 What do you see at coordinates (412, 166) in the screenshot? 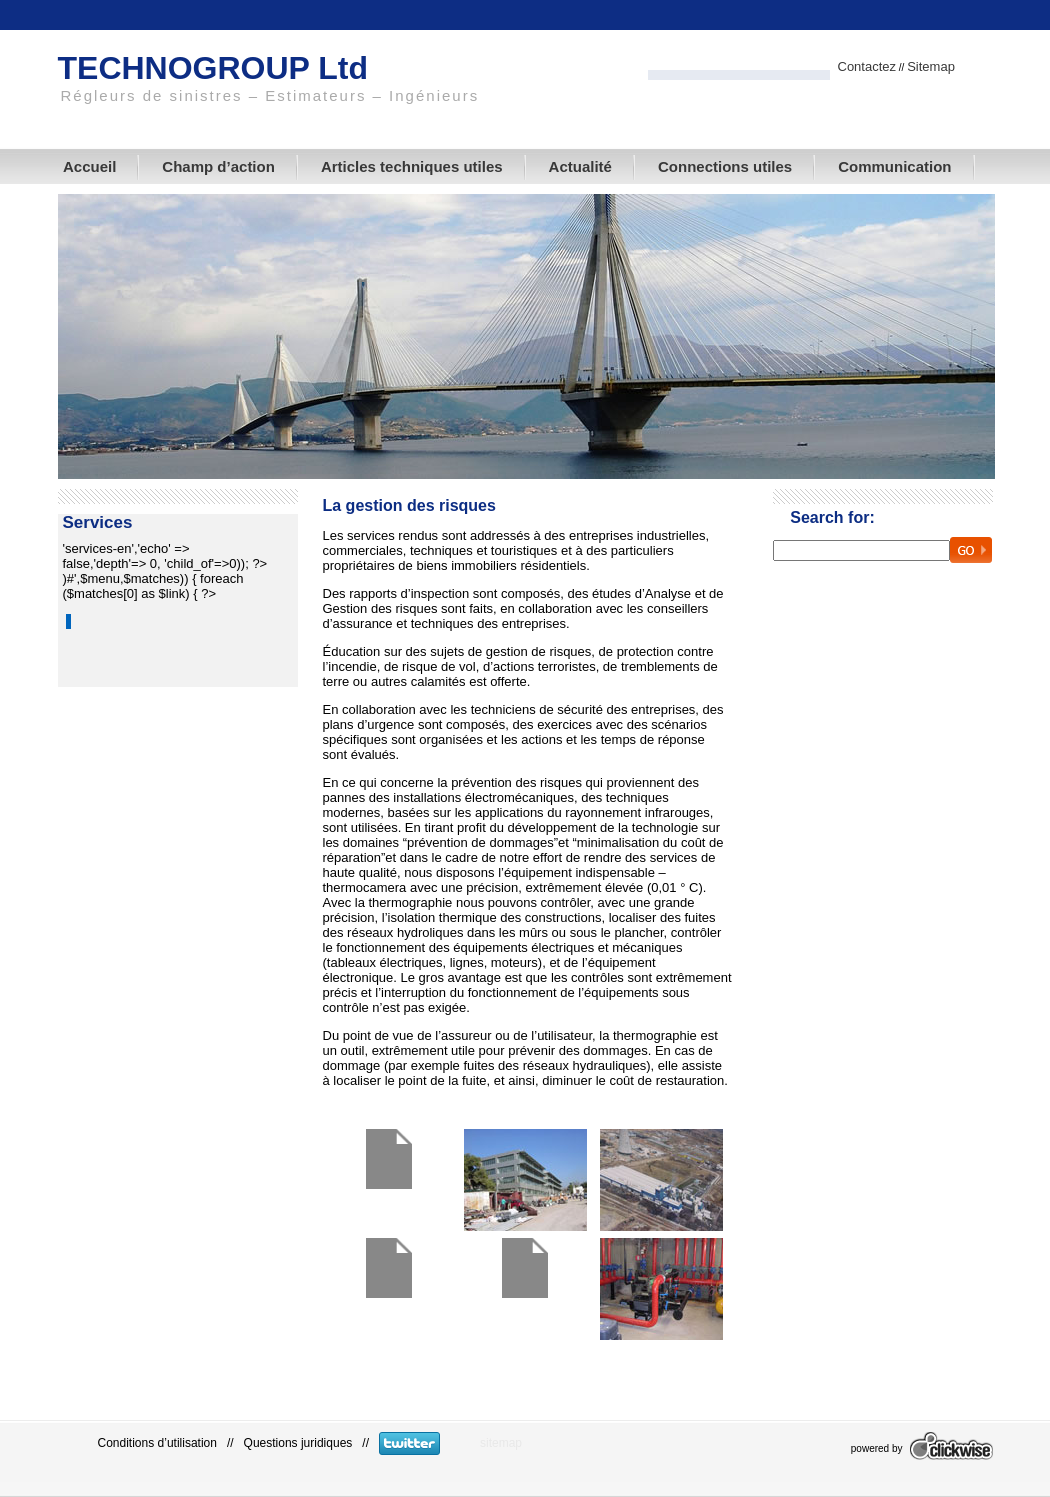
I see `Articles techniques utiles` at bounding box center [412, 166].